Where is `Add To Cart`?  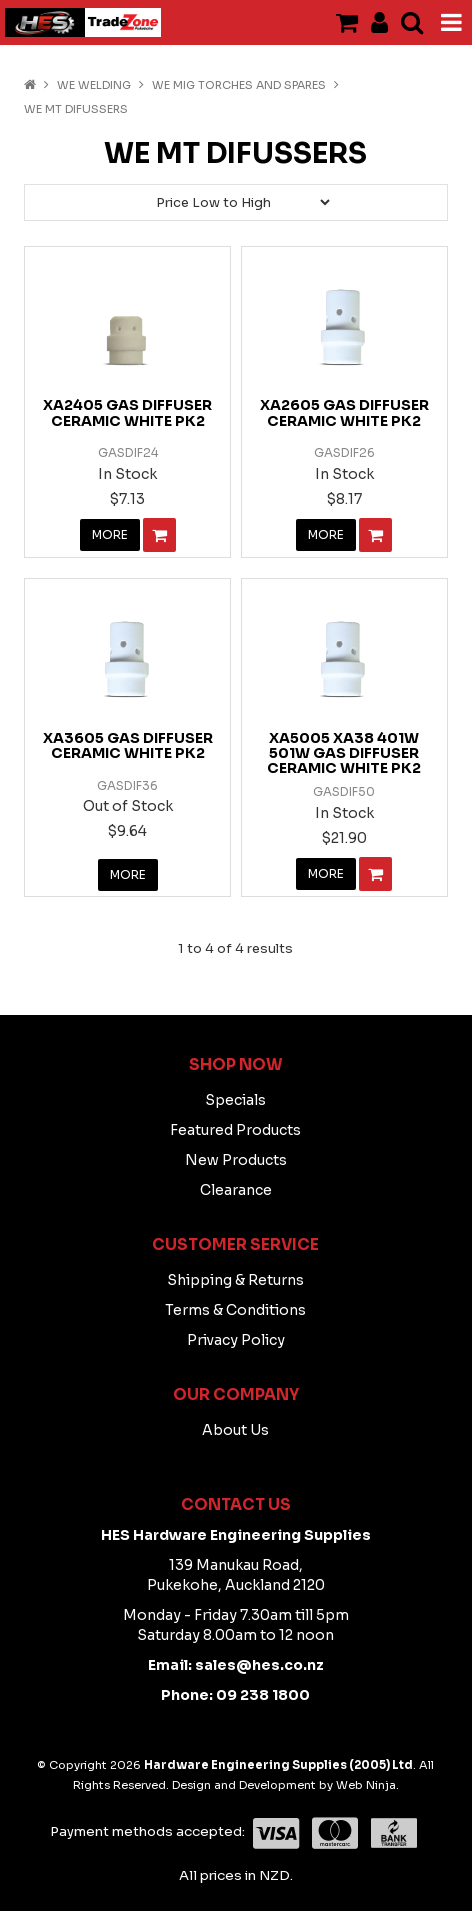 Add To Cart is located at coordinates (159, 535).